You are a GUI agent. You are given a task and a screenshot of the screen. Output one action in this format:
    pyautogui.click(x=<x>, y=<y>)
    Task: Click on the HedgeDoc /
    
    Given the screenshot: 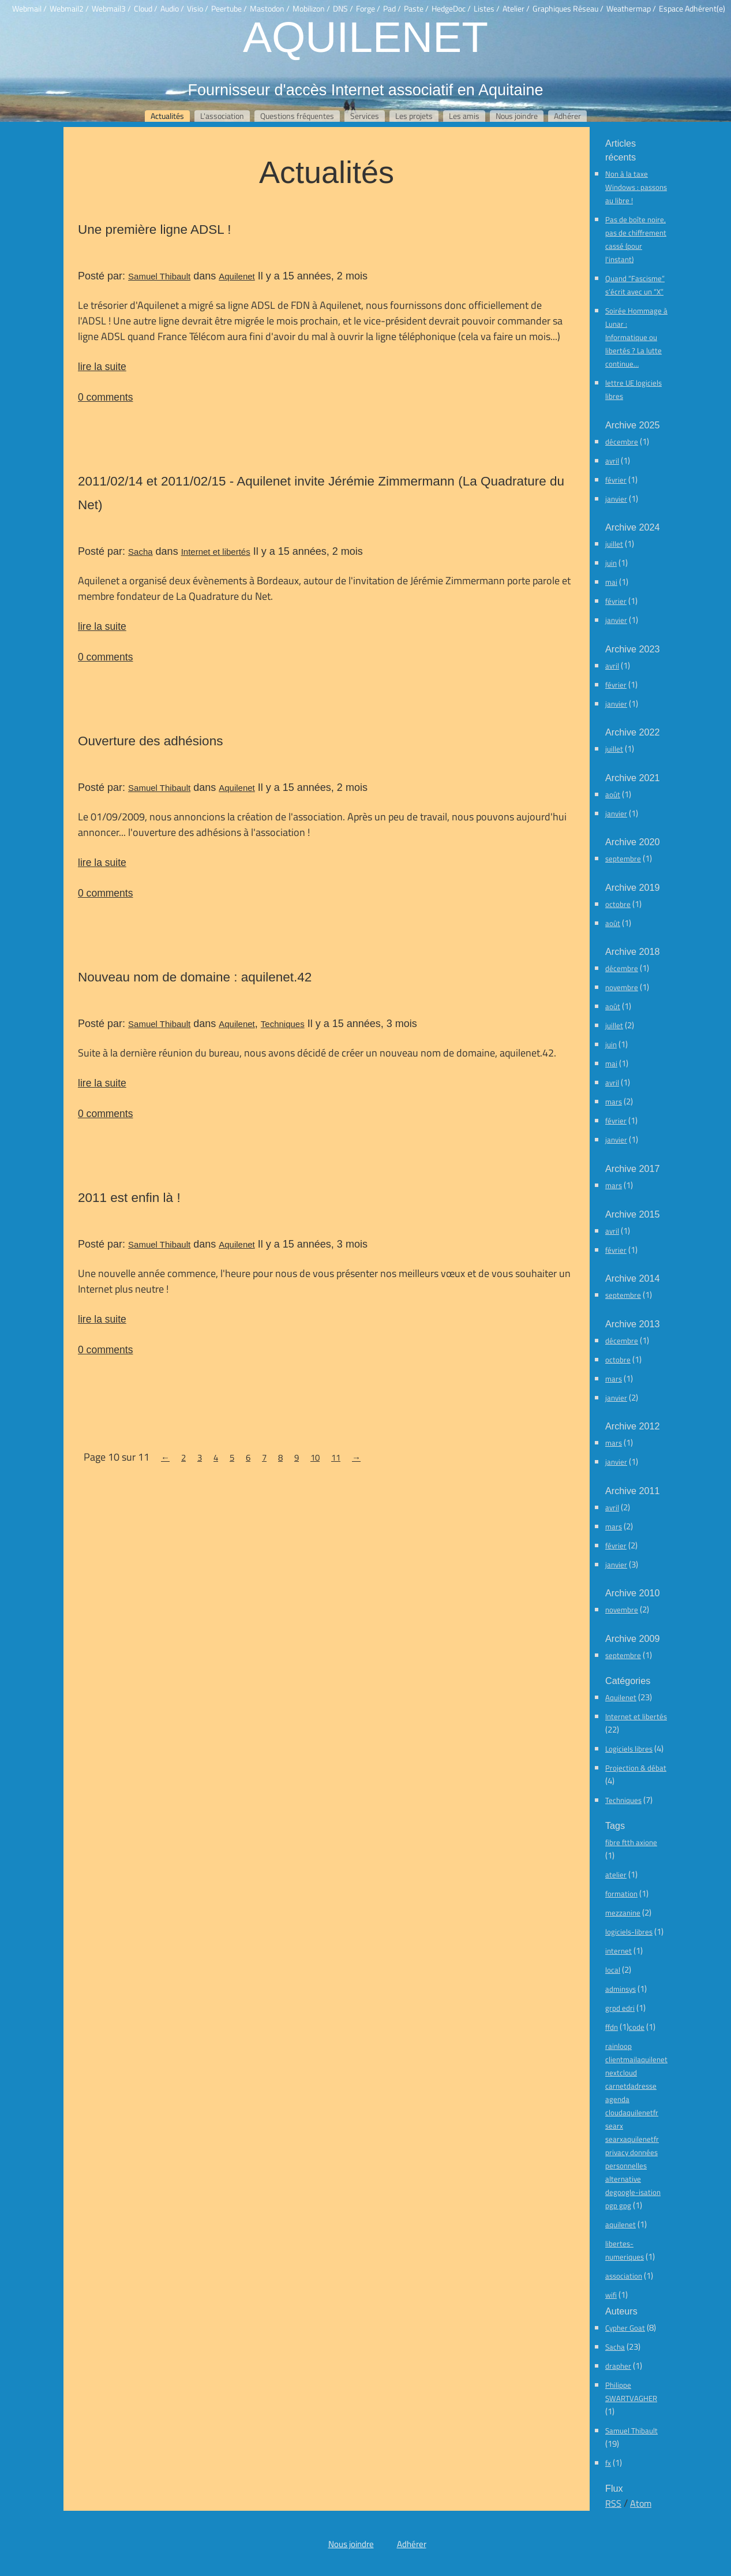 What is the action you would take?
    pyautogui.click(x=451, y=8)
    